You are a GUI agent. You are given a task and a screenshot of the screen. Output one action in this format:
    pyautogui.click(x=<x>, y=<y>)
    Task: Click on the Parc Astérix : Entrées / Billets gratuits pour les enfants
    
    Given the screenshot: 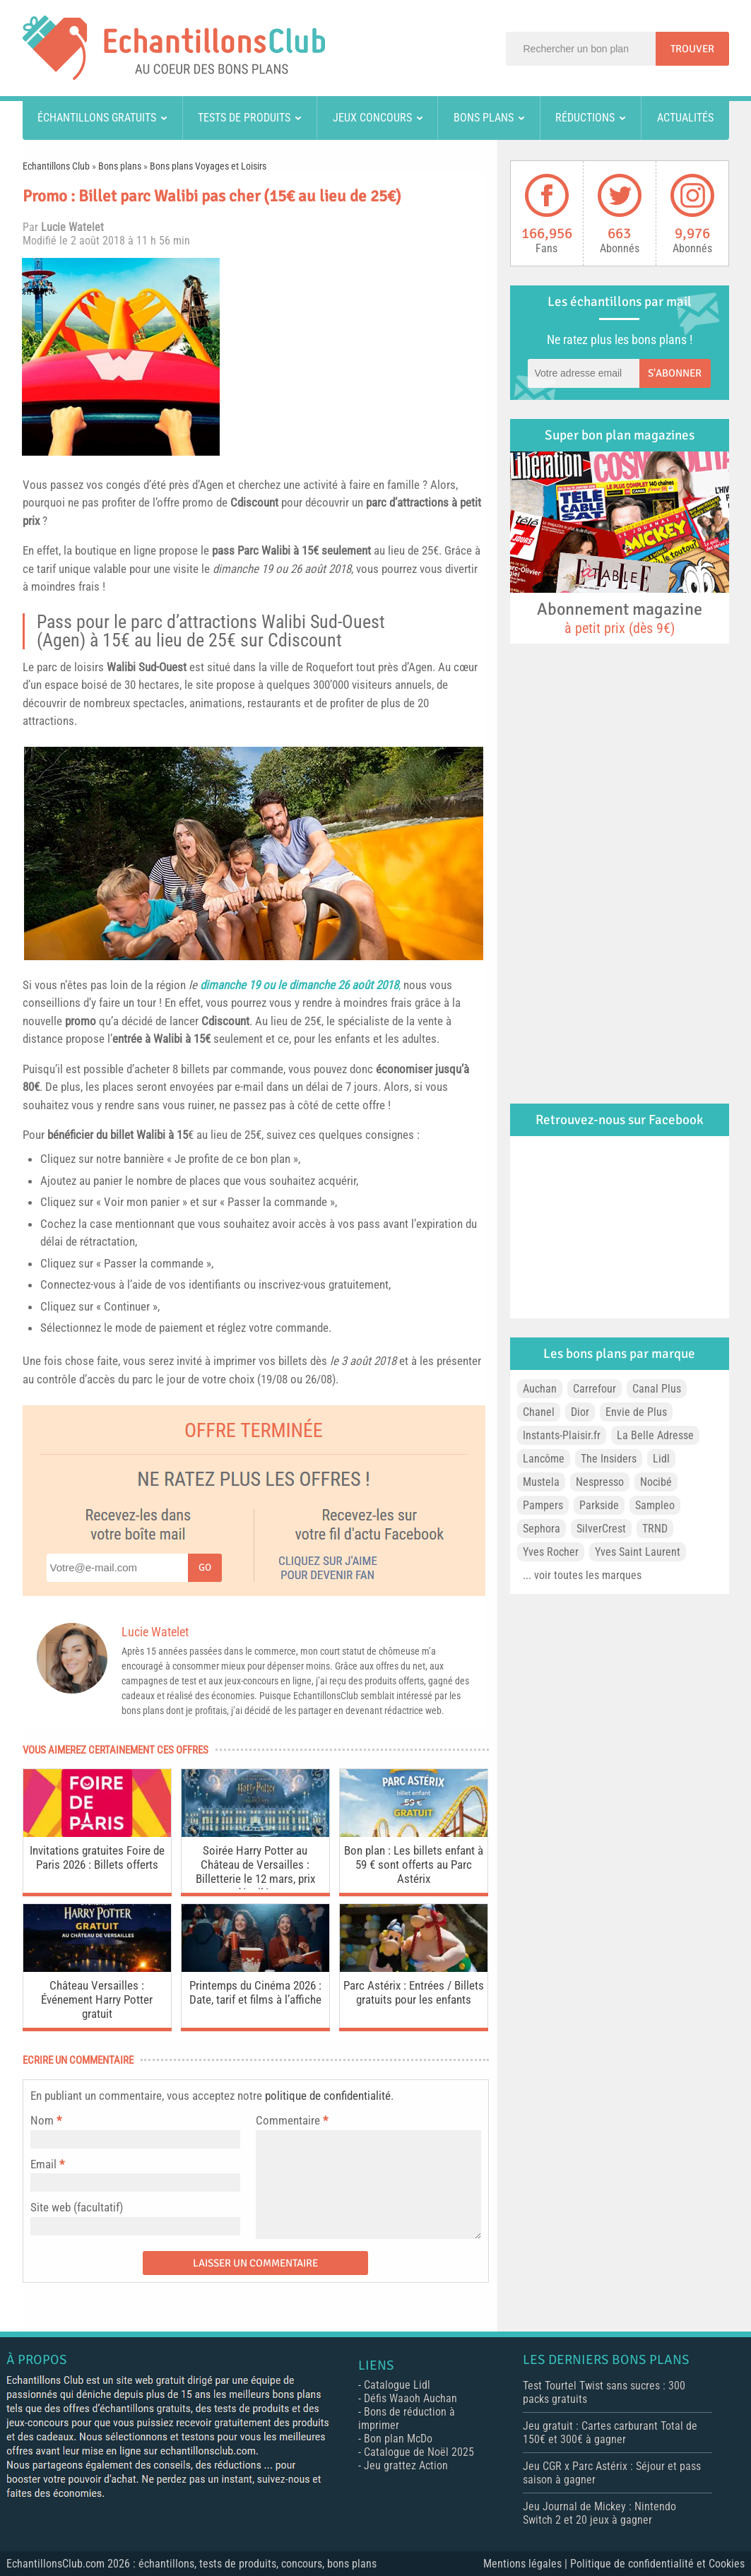 What is the action you would take?
    pyautogui.click(x=413, y=1992)
    